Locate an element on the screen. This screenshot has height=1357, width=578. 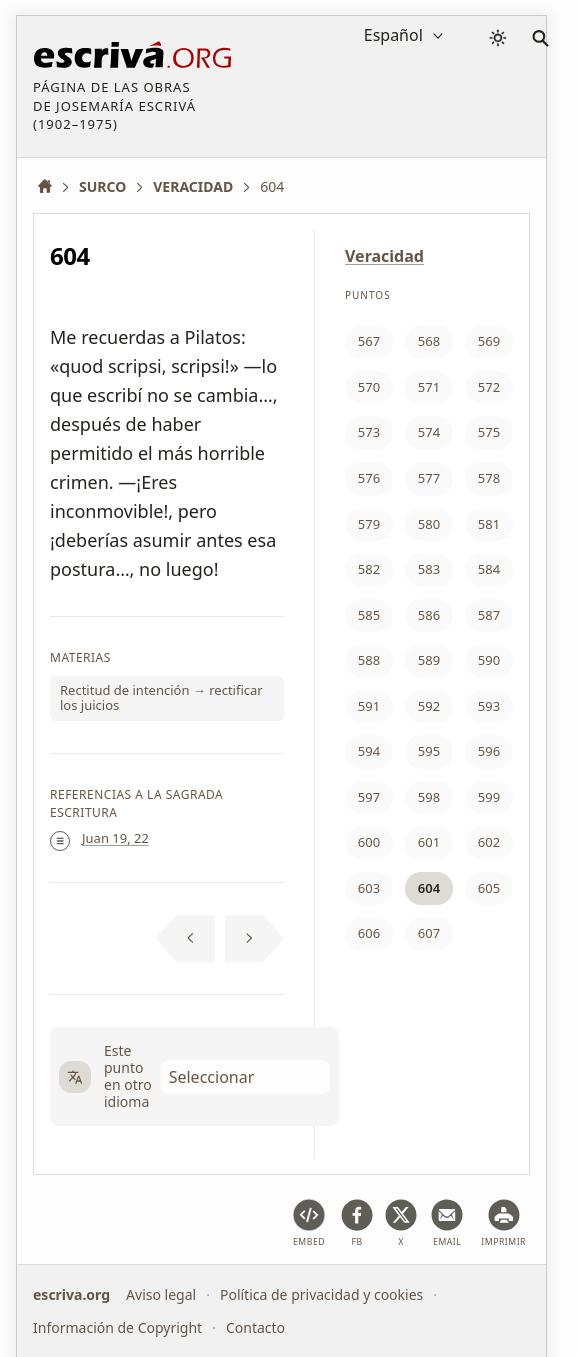
568 is located at coordinates (429, 341).